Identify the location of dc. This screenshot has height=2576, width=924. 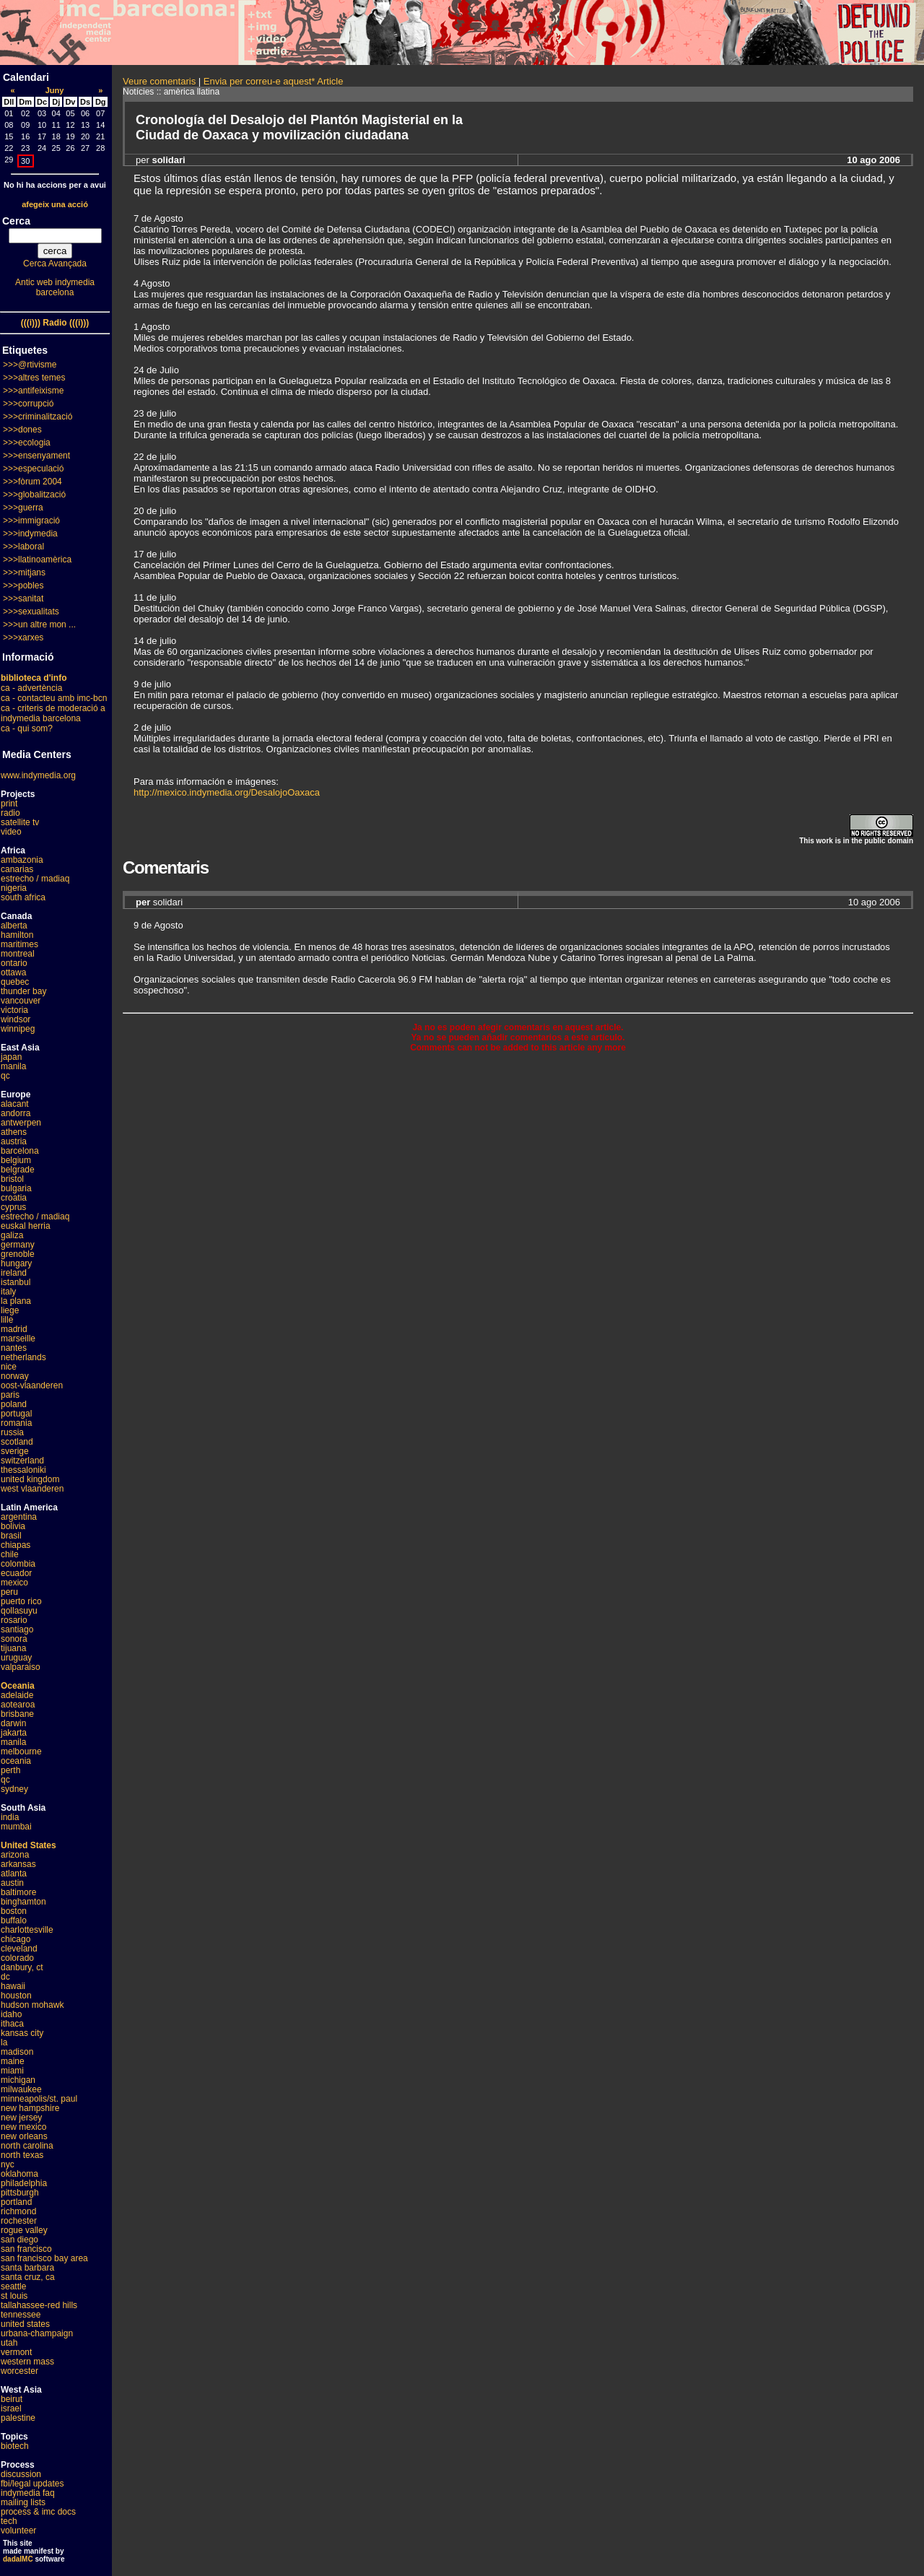
(5, 1977).